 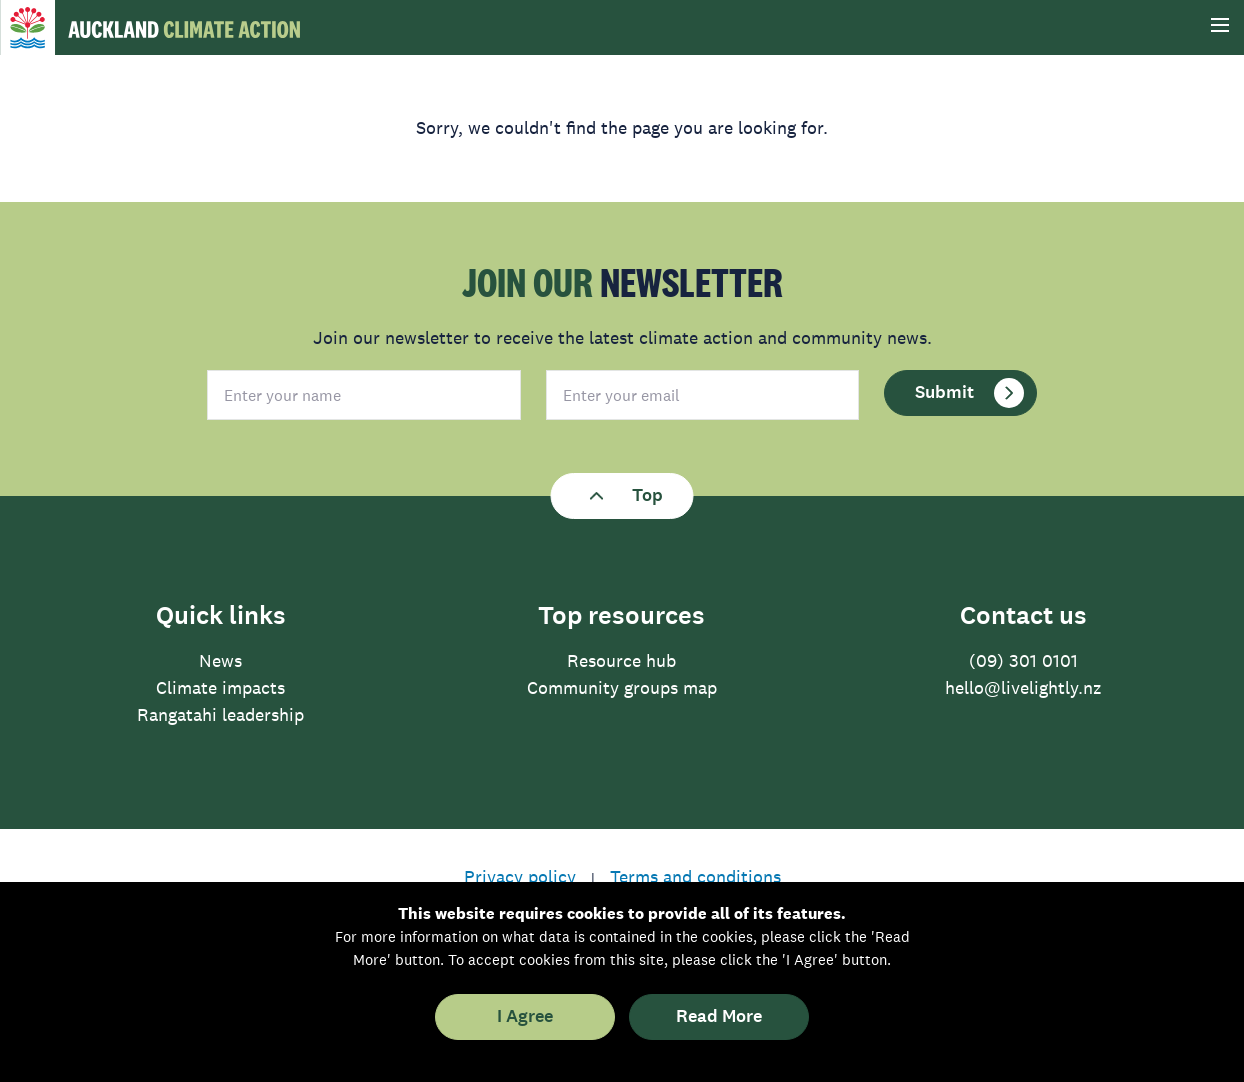 I want to click on I Agree, so click(x=525, y=1016).